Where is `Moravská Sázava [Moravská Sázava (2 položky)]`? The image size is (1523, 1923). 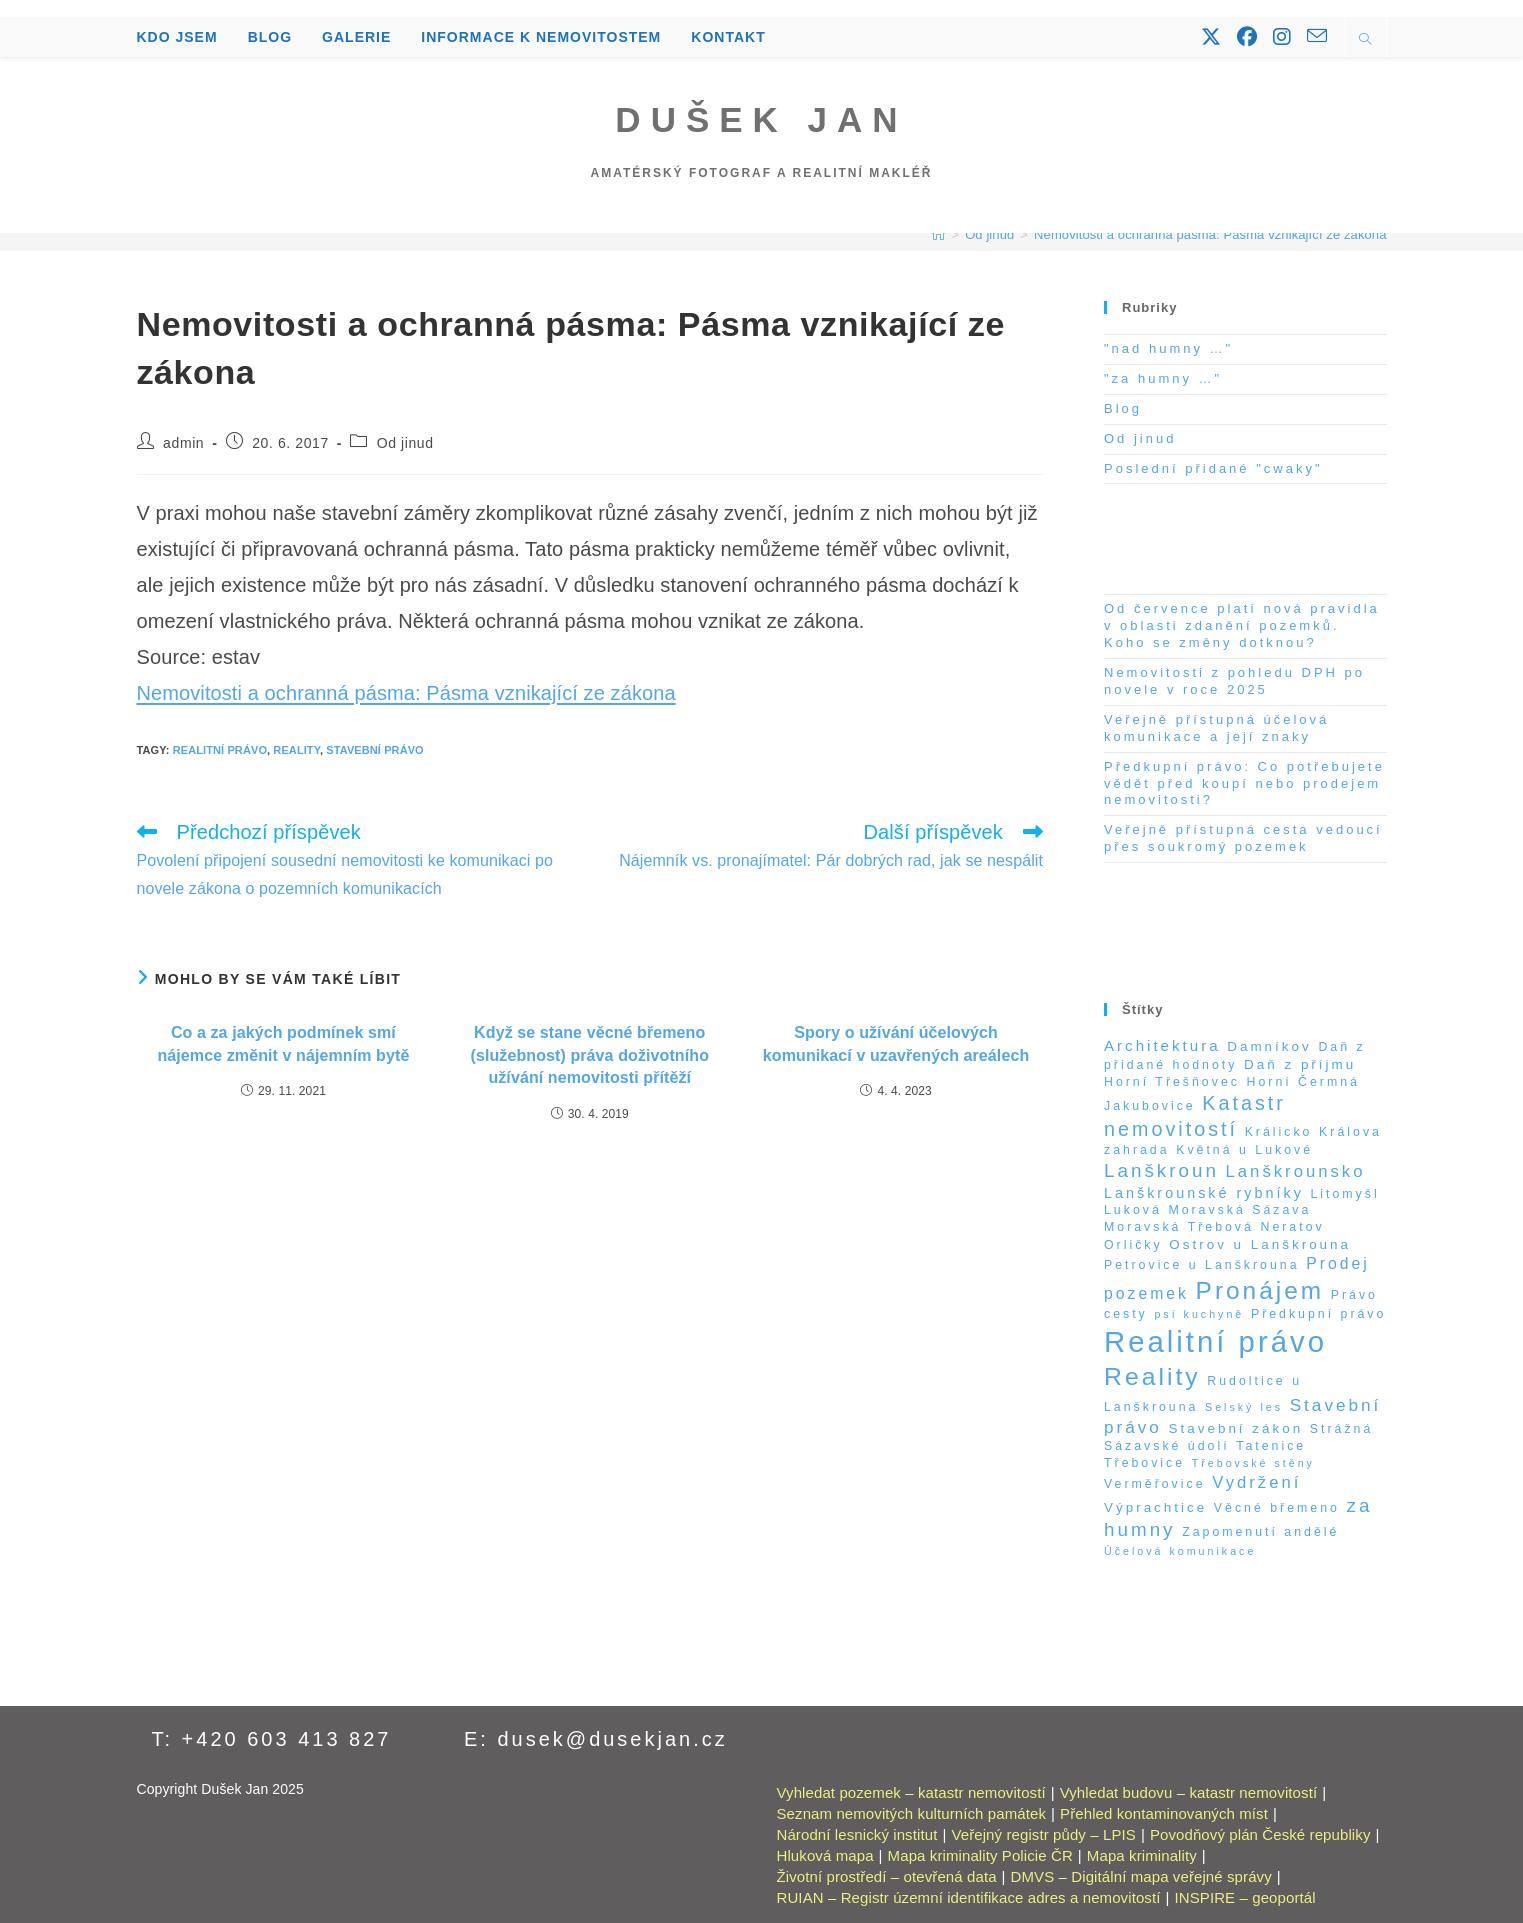
Moravská Sázava [Moravská Sázava (2 položky)] is located at coordinates (1239, 1210).